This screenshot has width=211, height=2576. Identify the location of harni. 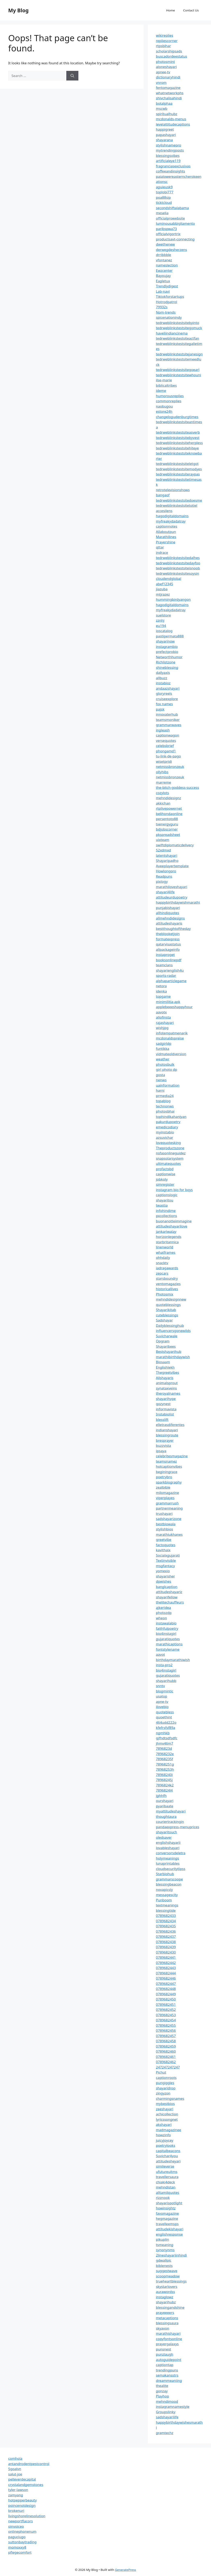
(160, 1090).